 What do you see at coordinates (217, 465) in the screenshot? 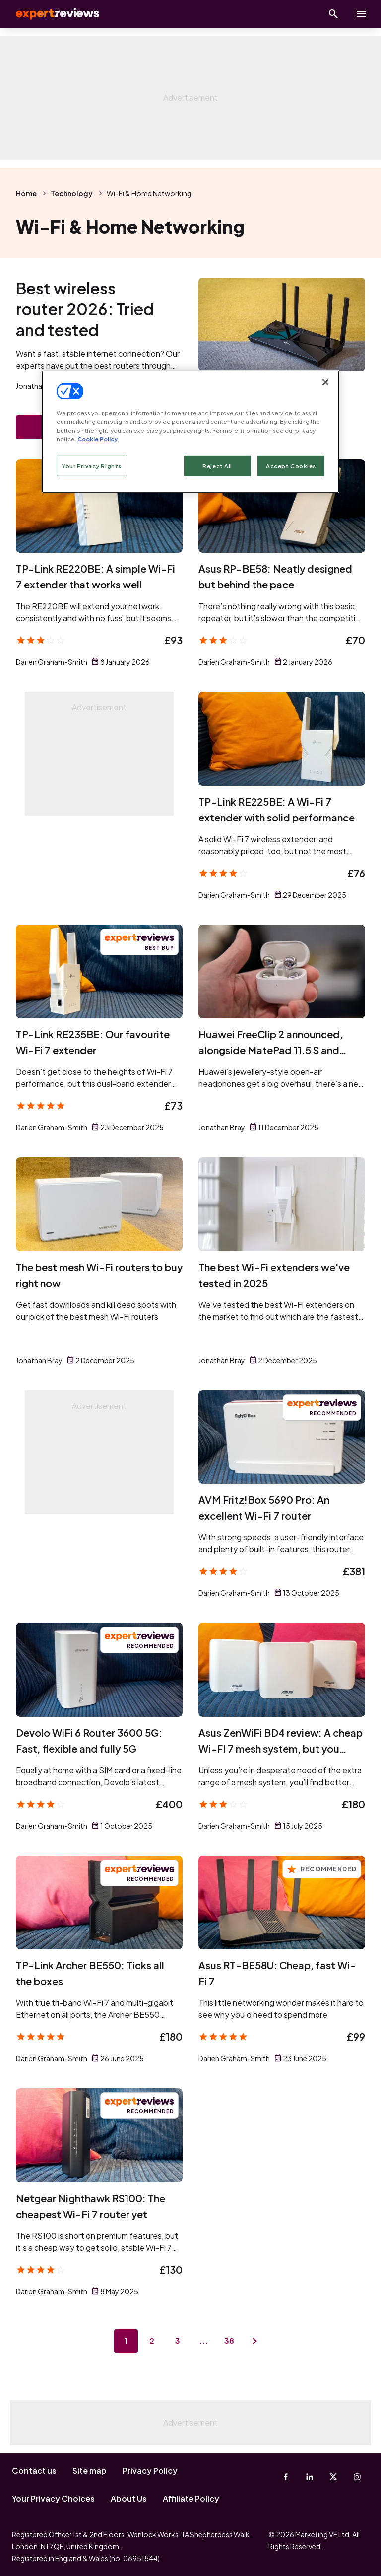
I see `Reject All` at bounding box center [217, 465].